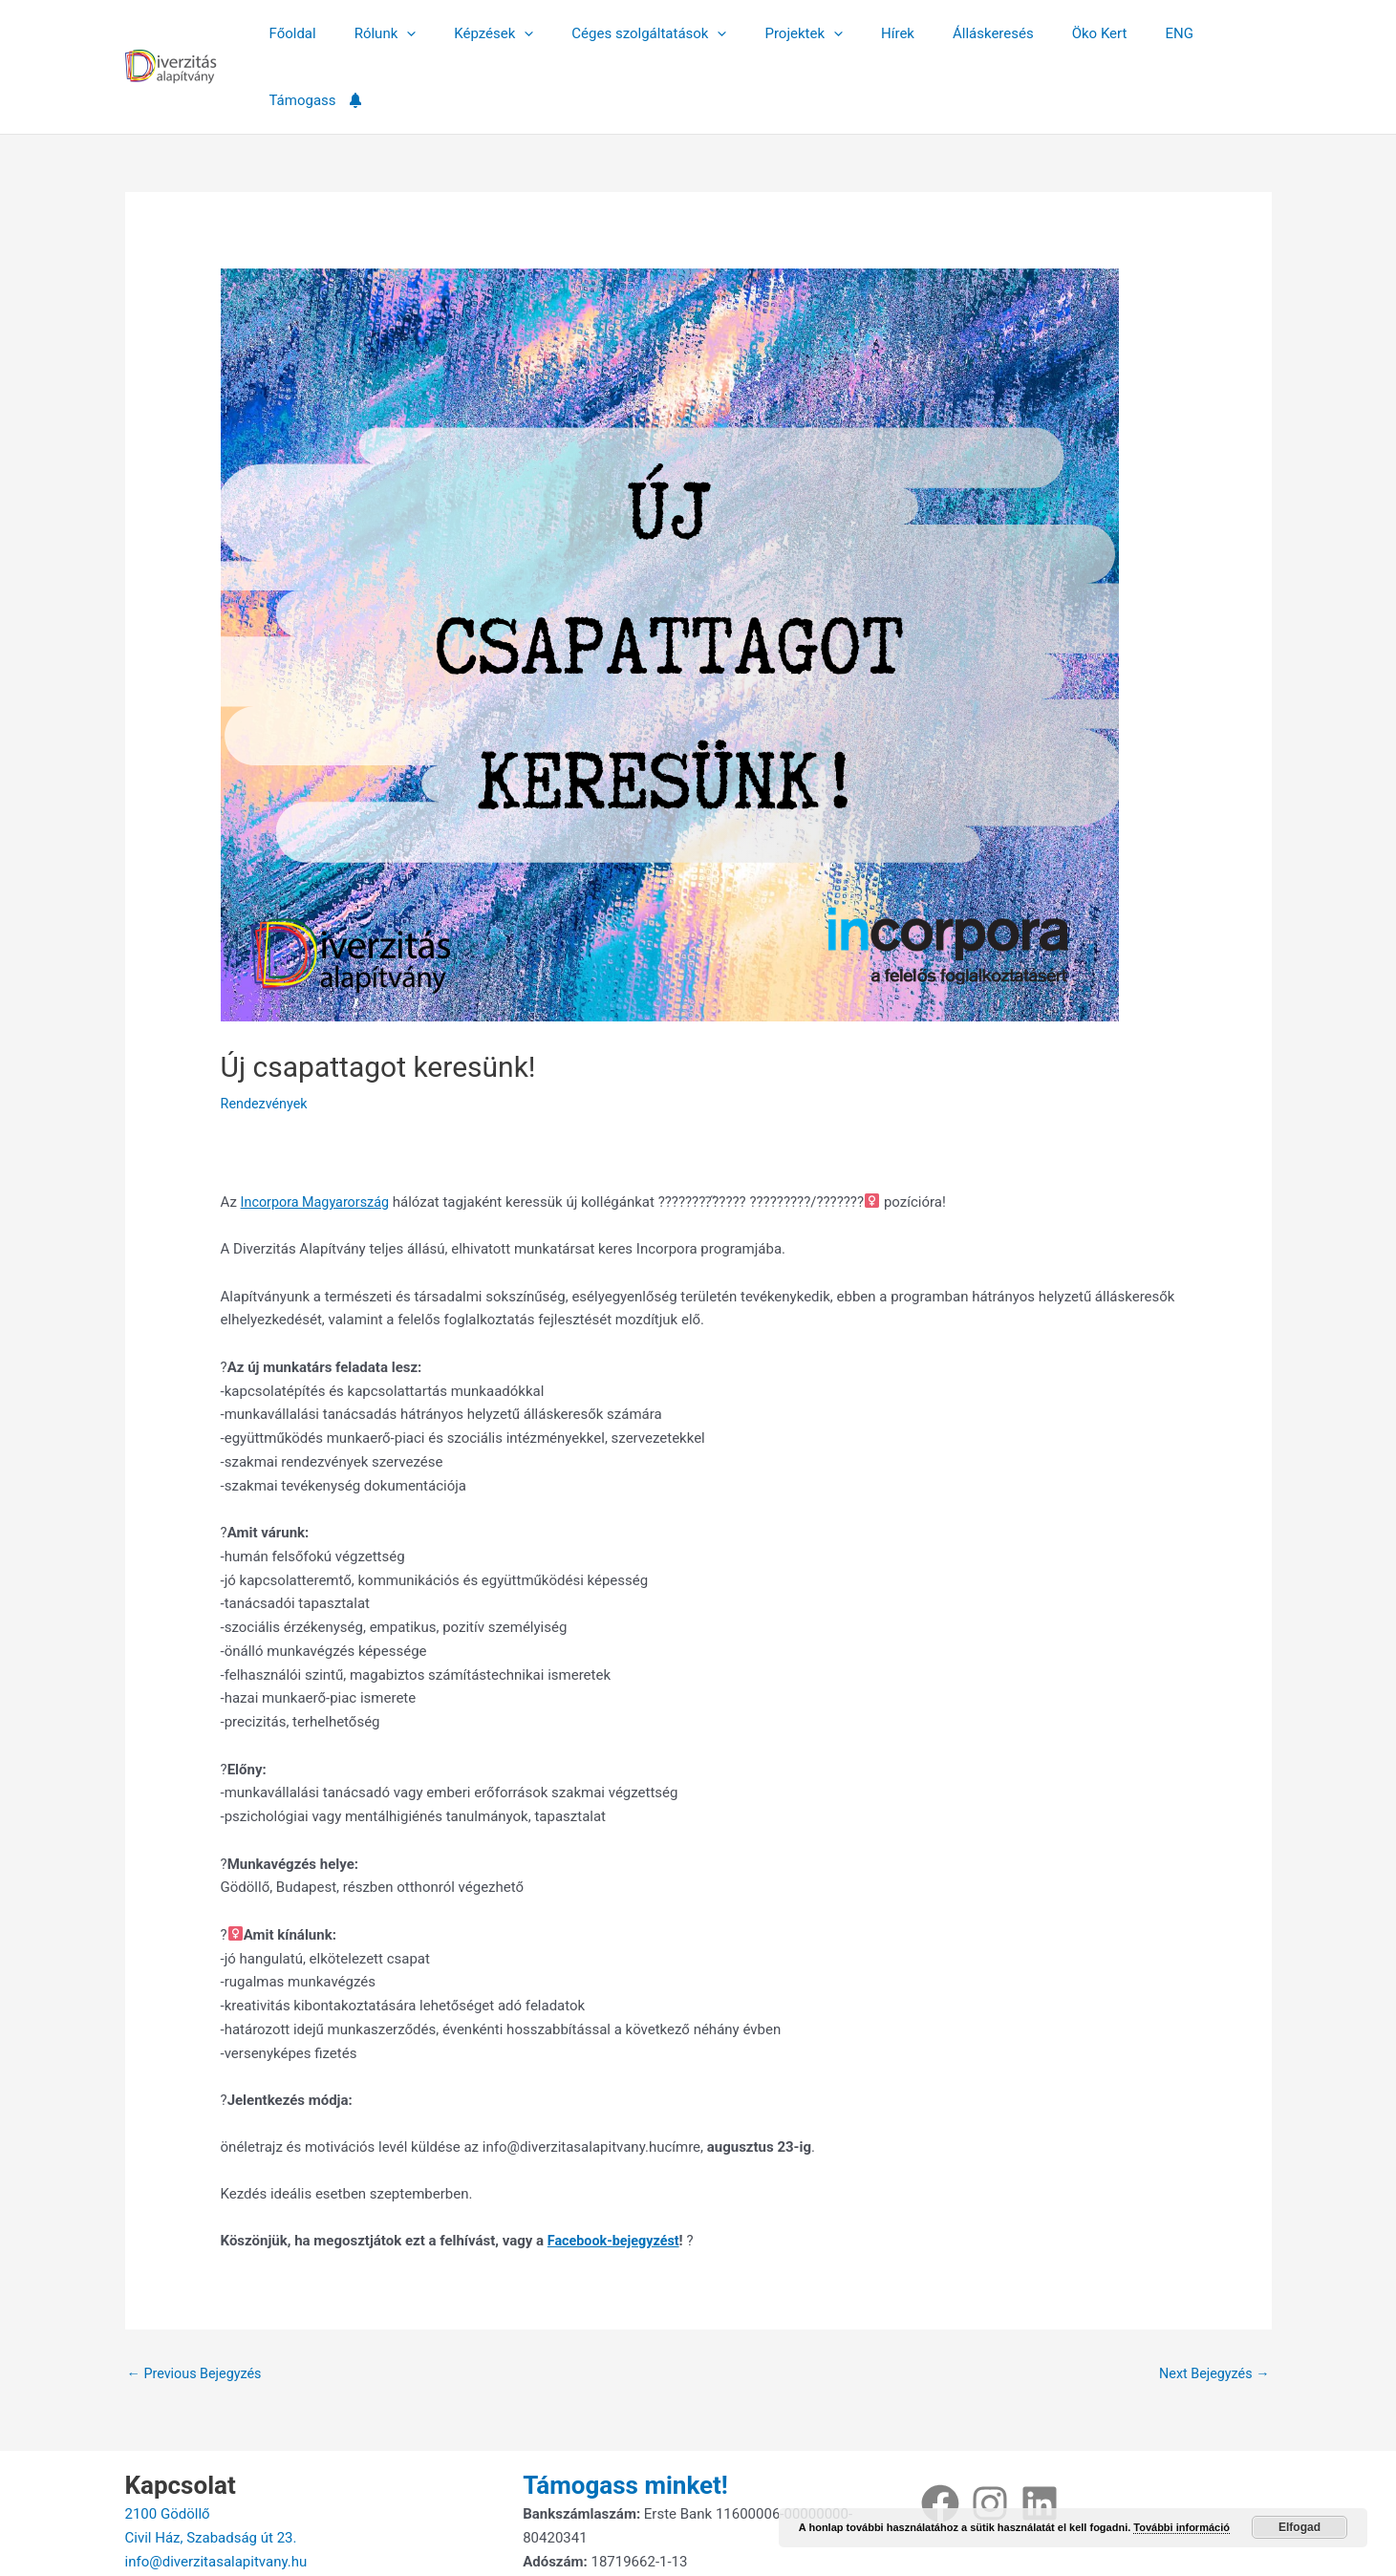 The image size is (1396, 2576). Describe the element at coordinates (1048, 33) in the screenshot. I see `Öko Kert` at that location.